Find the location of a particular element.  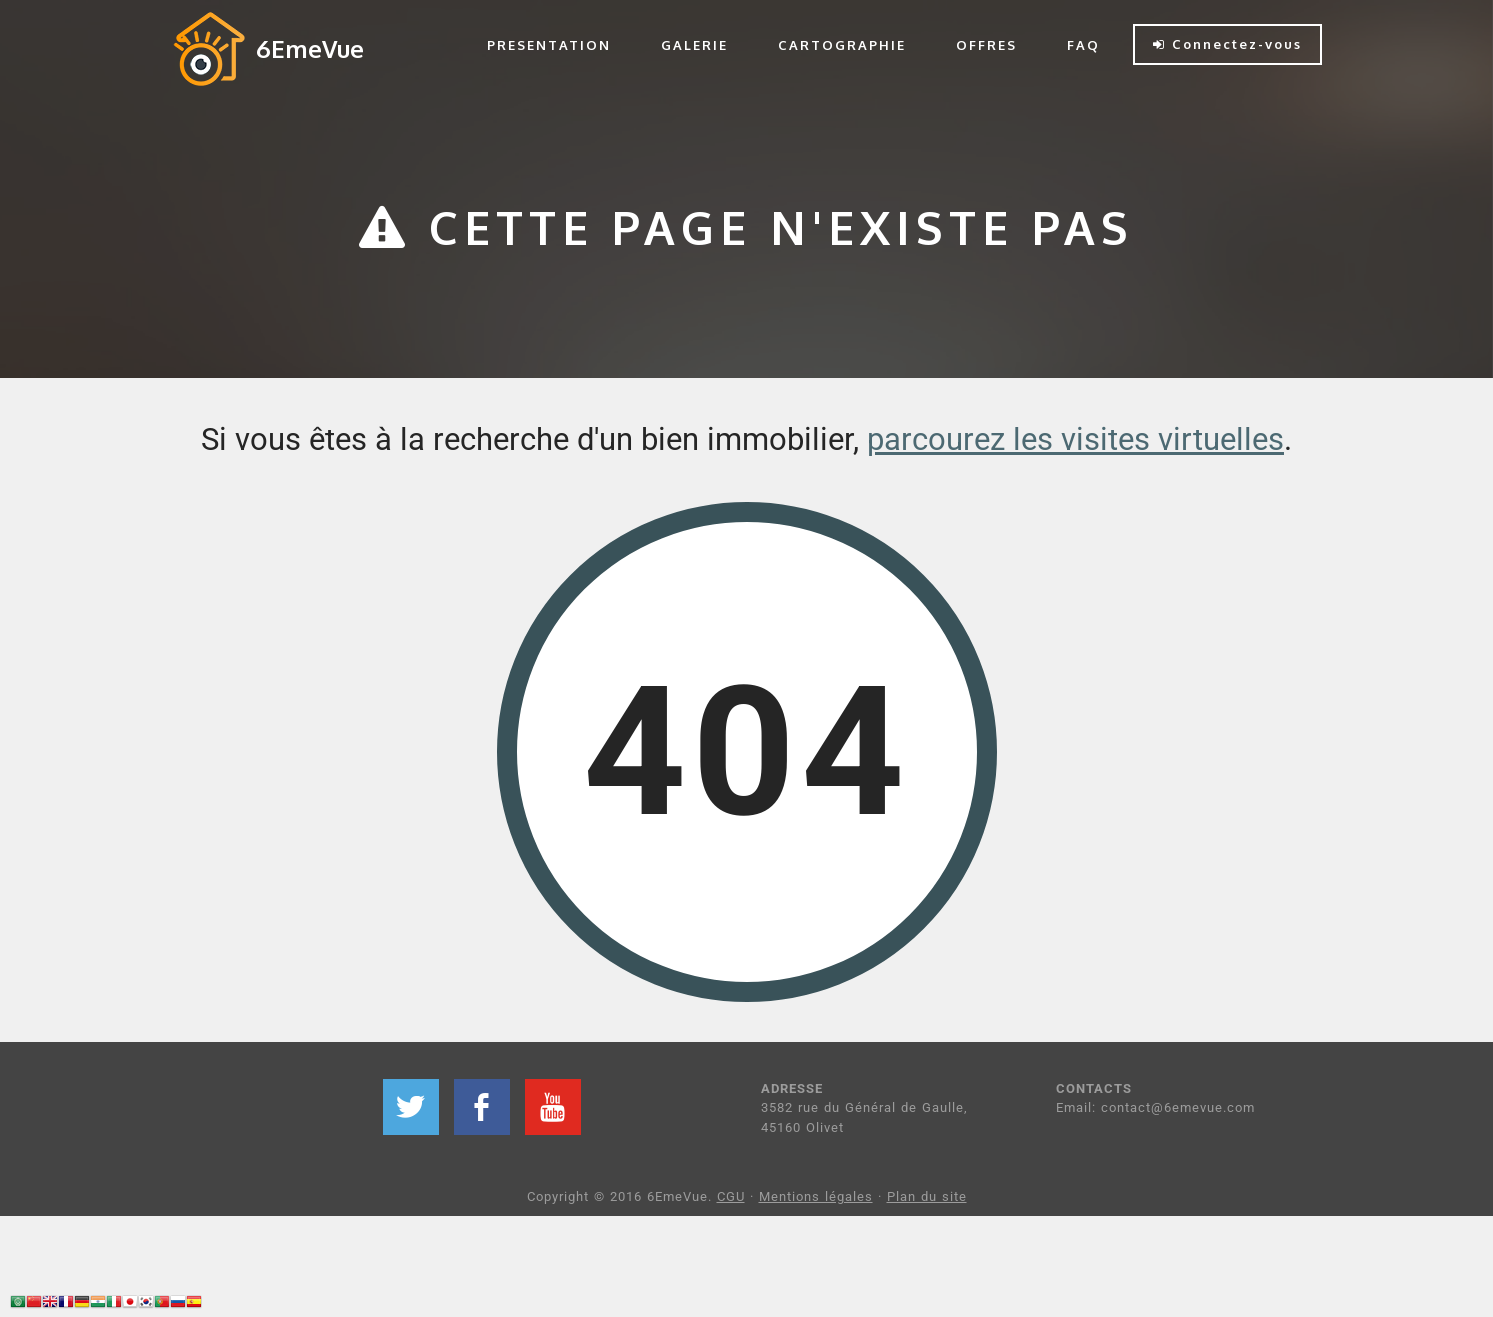

CARTOGRAPHIE is located at coordinates (842, 45).